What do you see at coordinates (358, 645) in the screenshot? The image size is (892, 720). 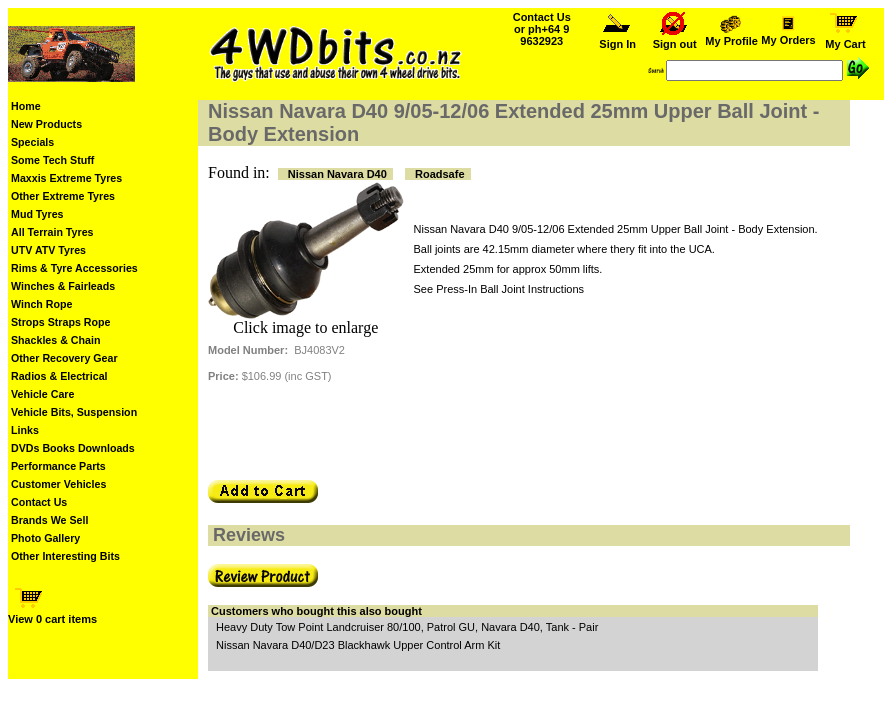 I see `Nissan Navara D40/D23 Blackhawk Upper Control Arm Kit` at bounding box center [358, 645].